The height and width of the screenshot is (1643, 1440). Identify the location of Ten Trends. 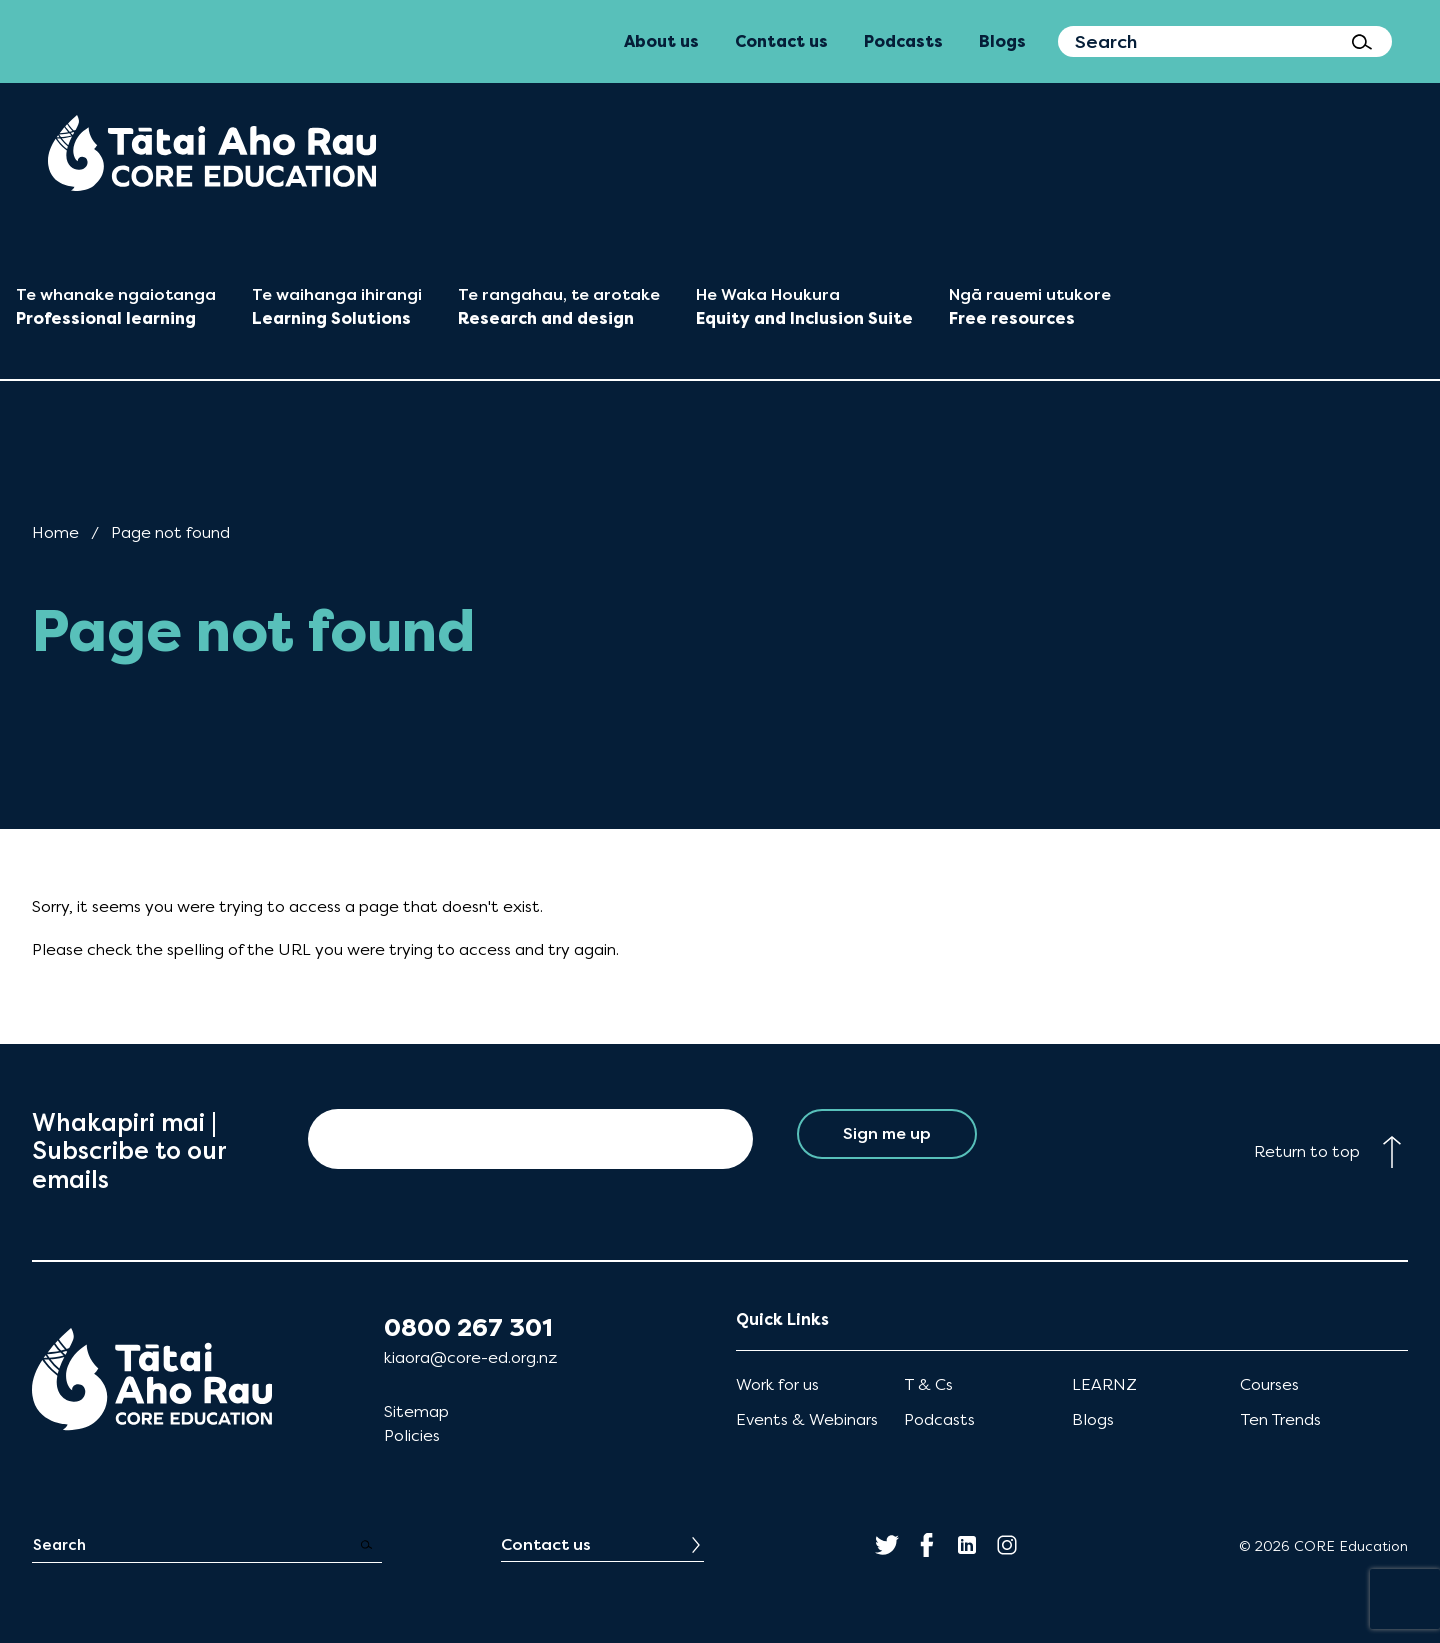
(1280, 1419).